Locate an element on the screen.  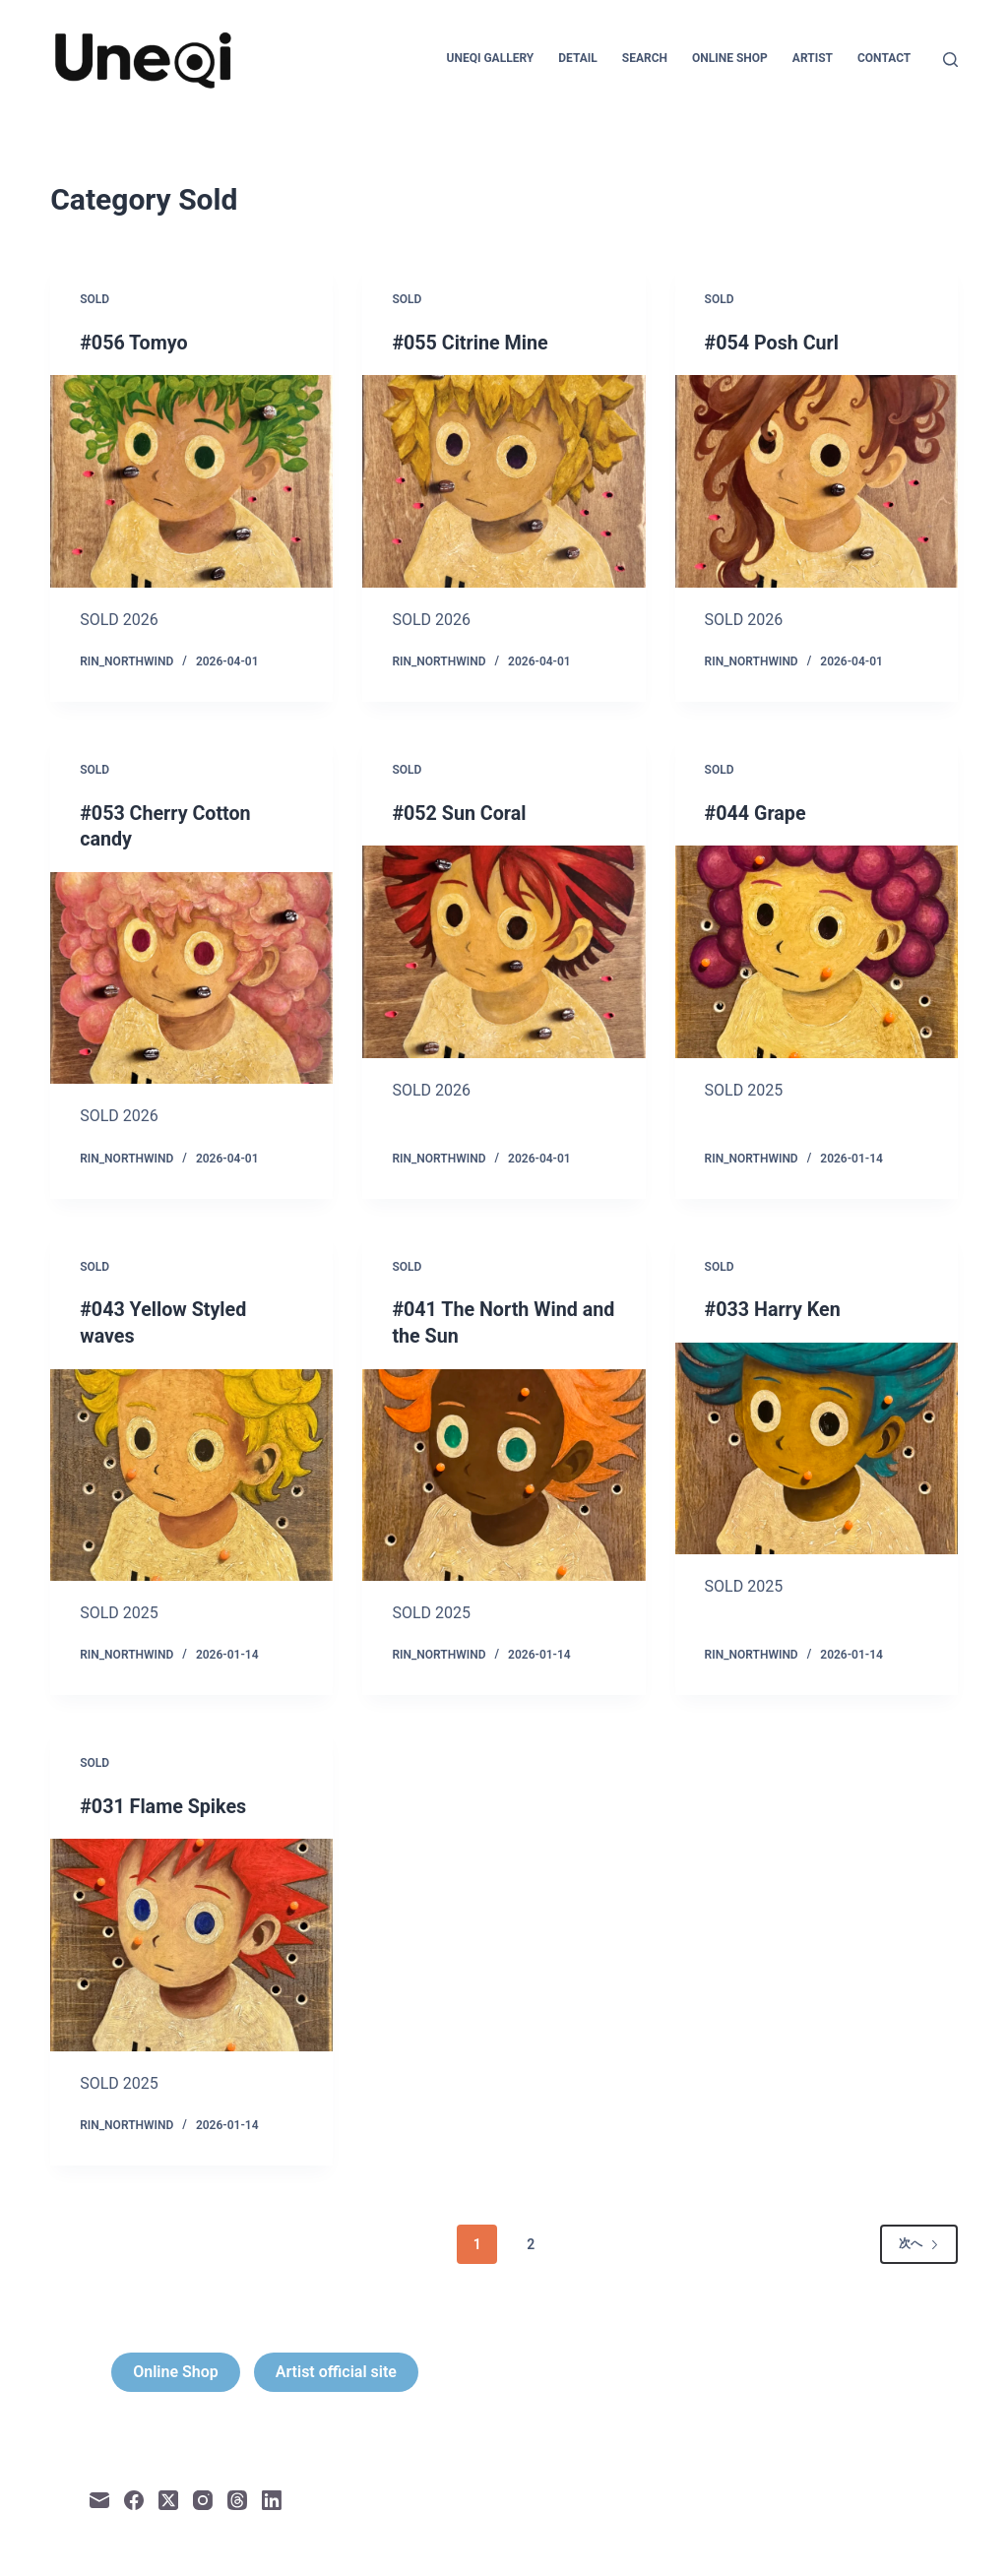
[Threads] is located at coordinates (237, 2497).